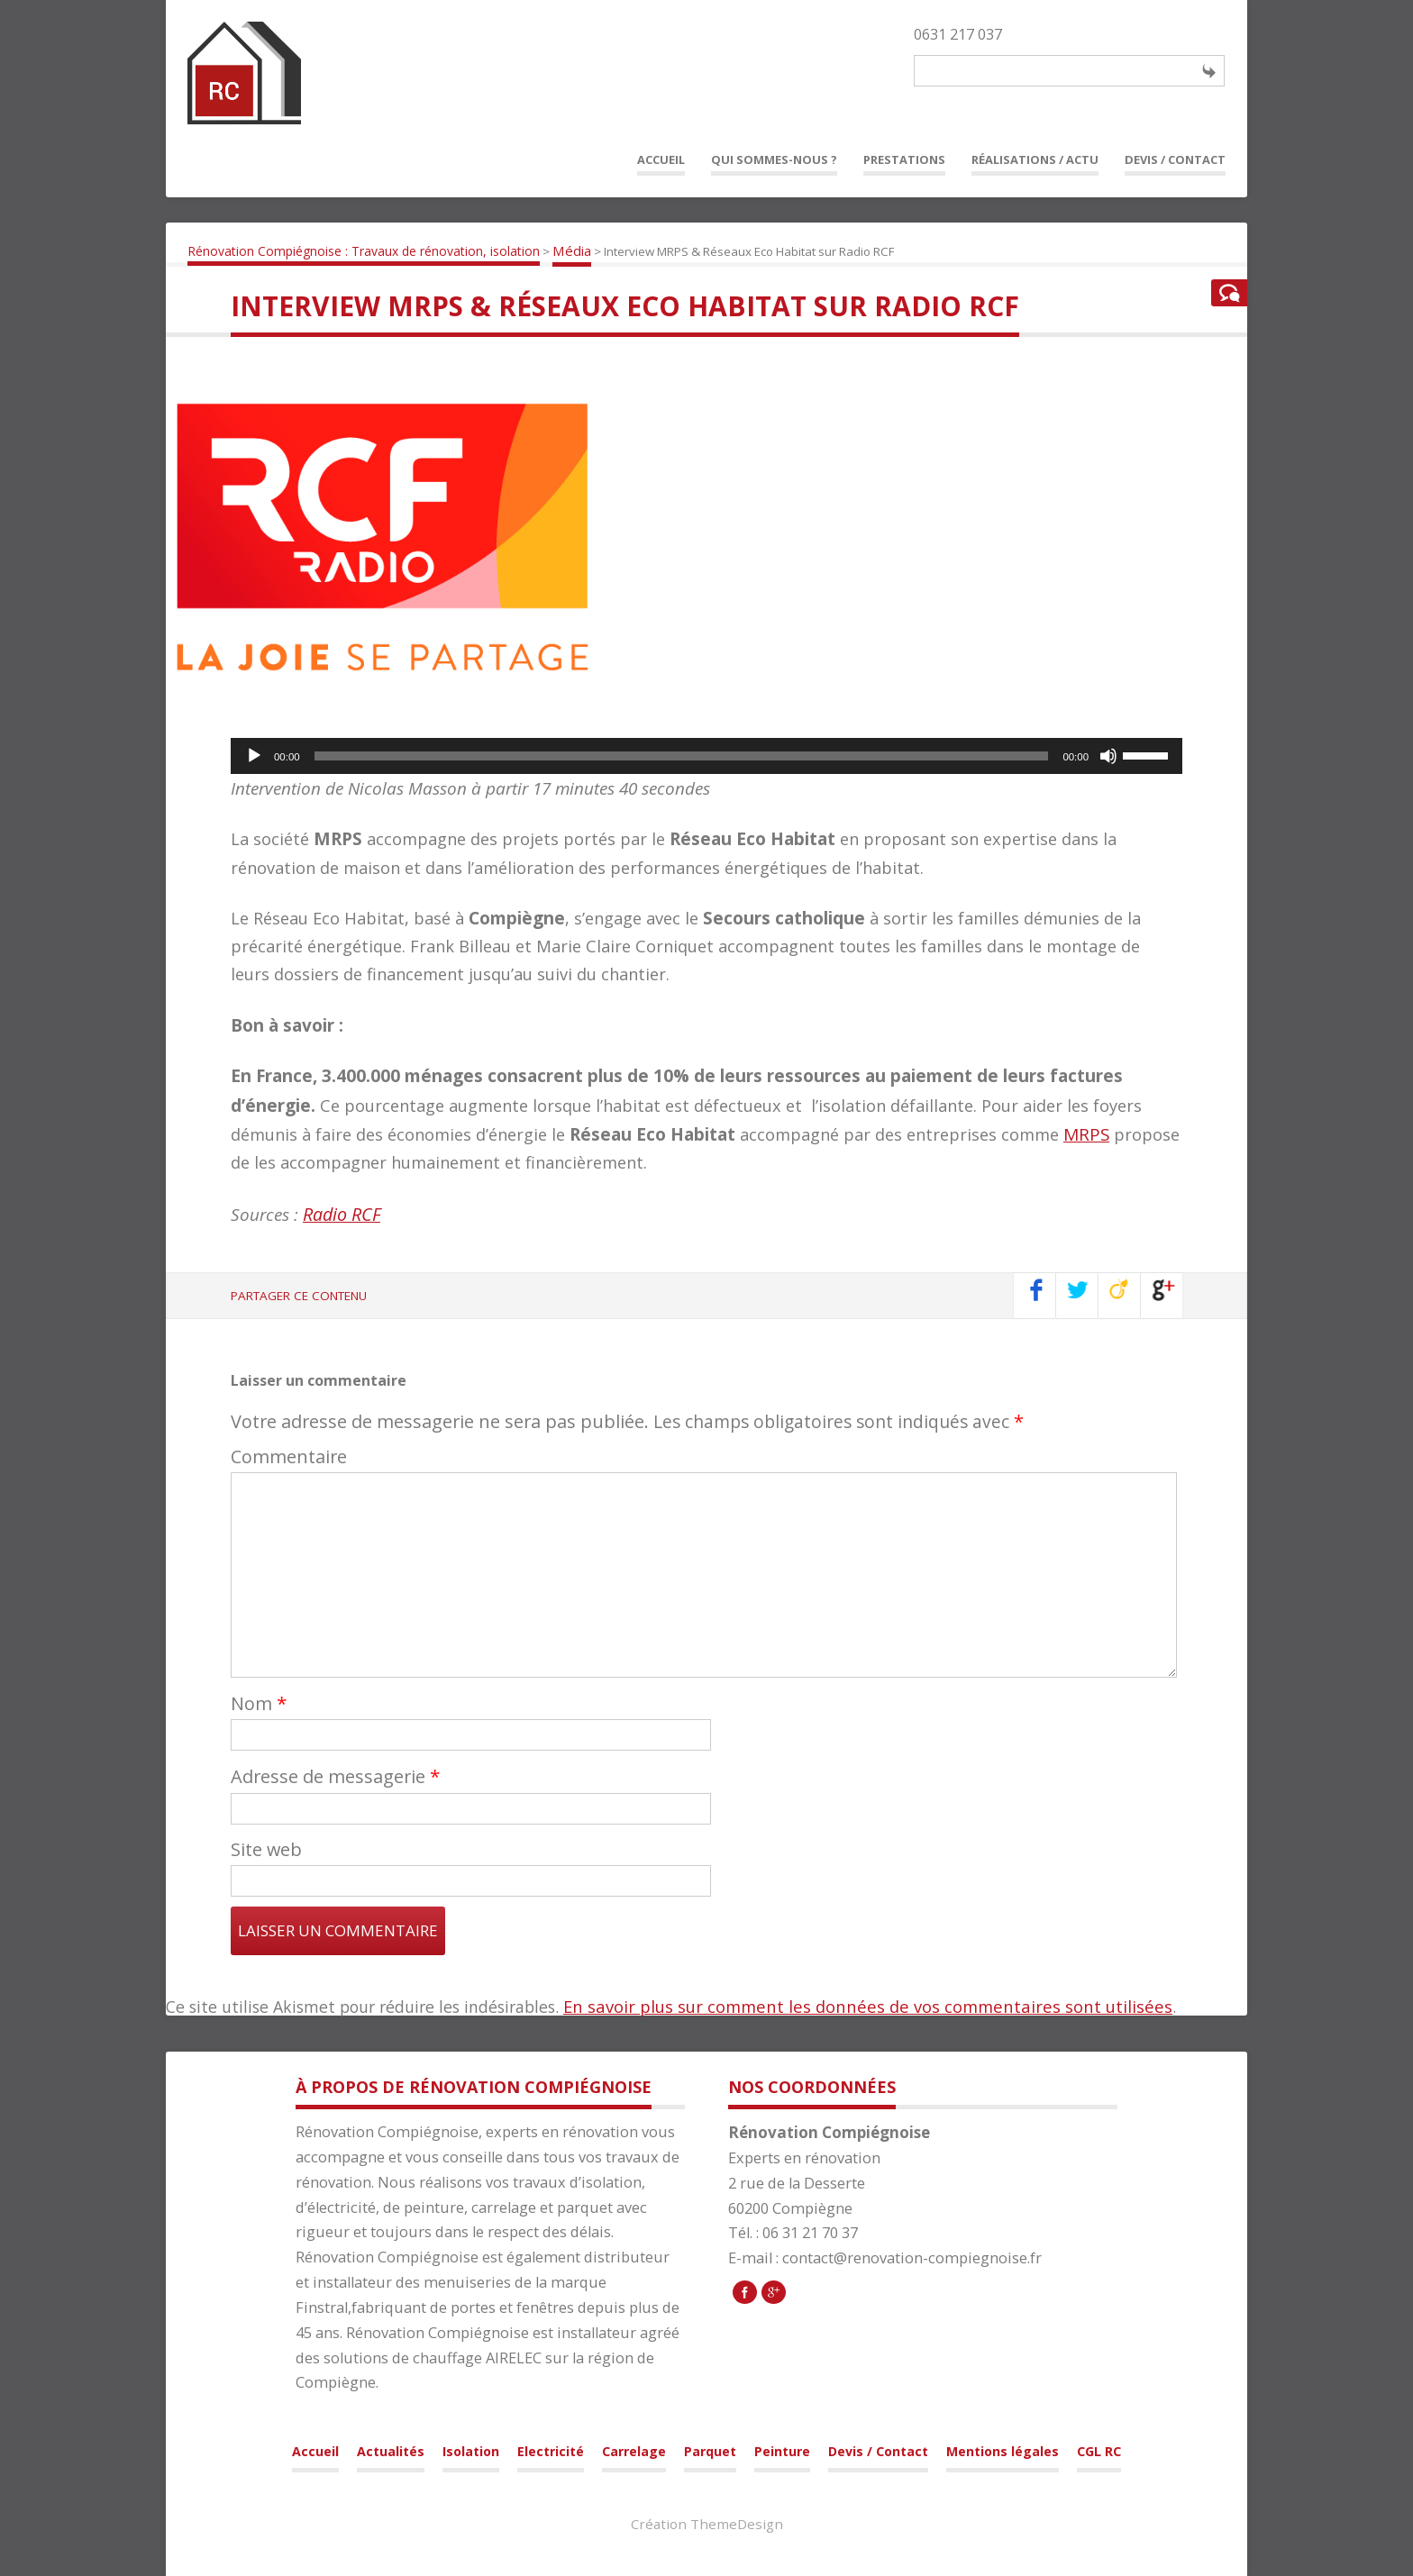 Image resolution: width=1413 pixels, height=2576 pixels. Describe the element at coordinates (266, 1849) in the screenshot. I see `Site web` at that location.